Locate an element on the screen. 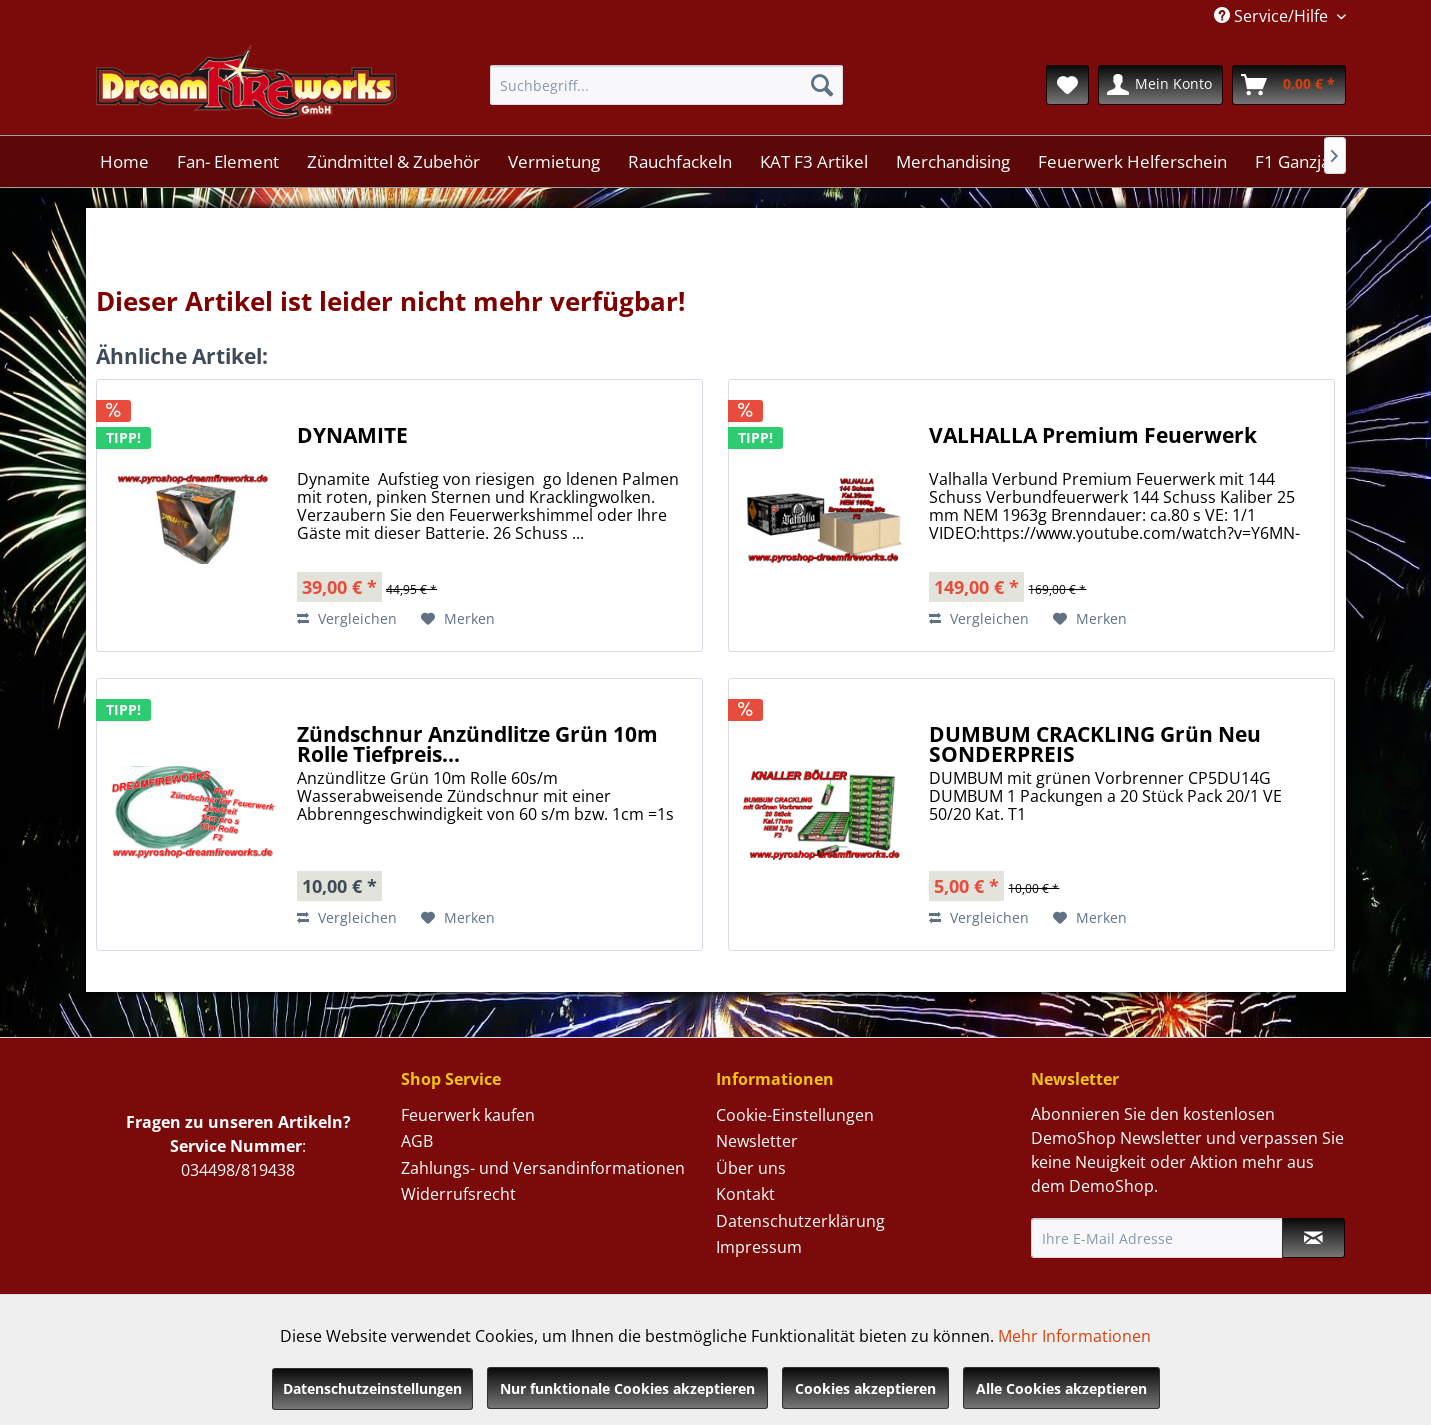 This screenshot has height=1425, width=1431. [menuitem] is located at coordinates (666, 85).